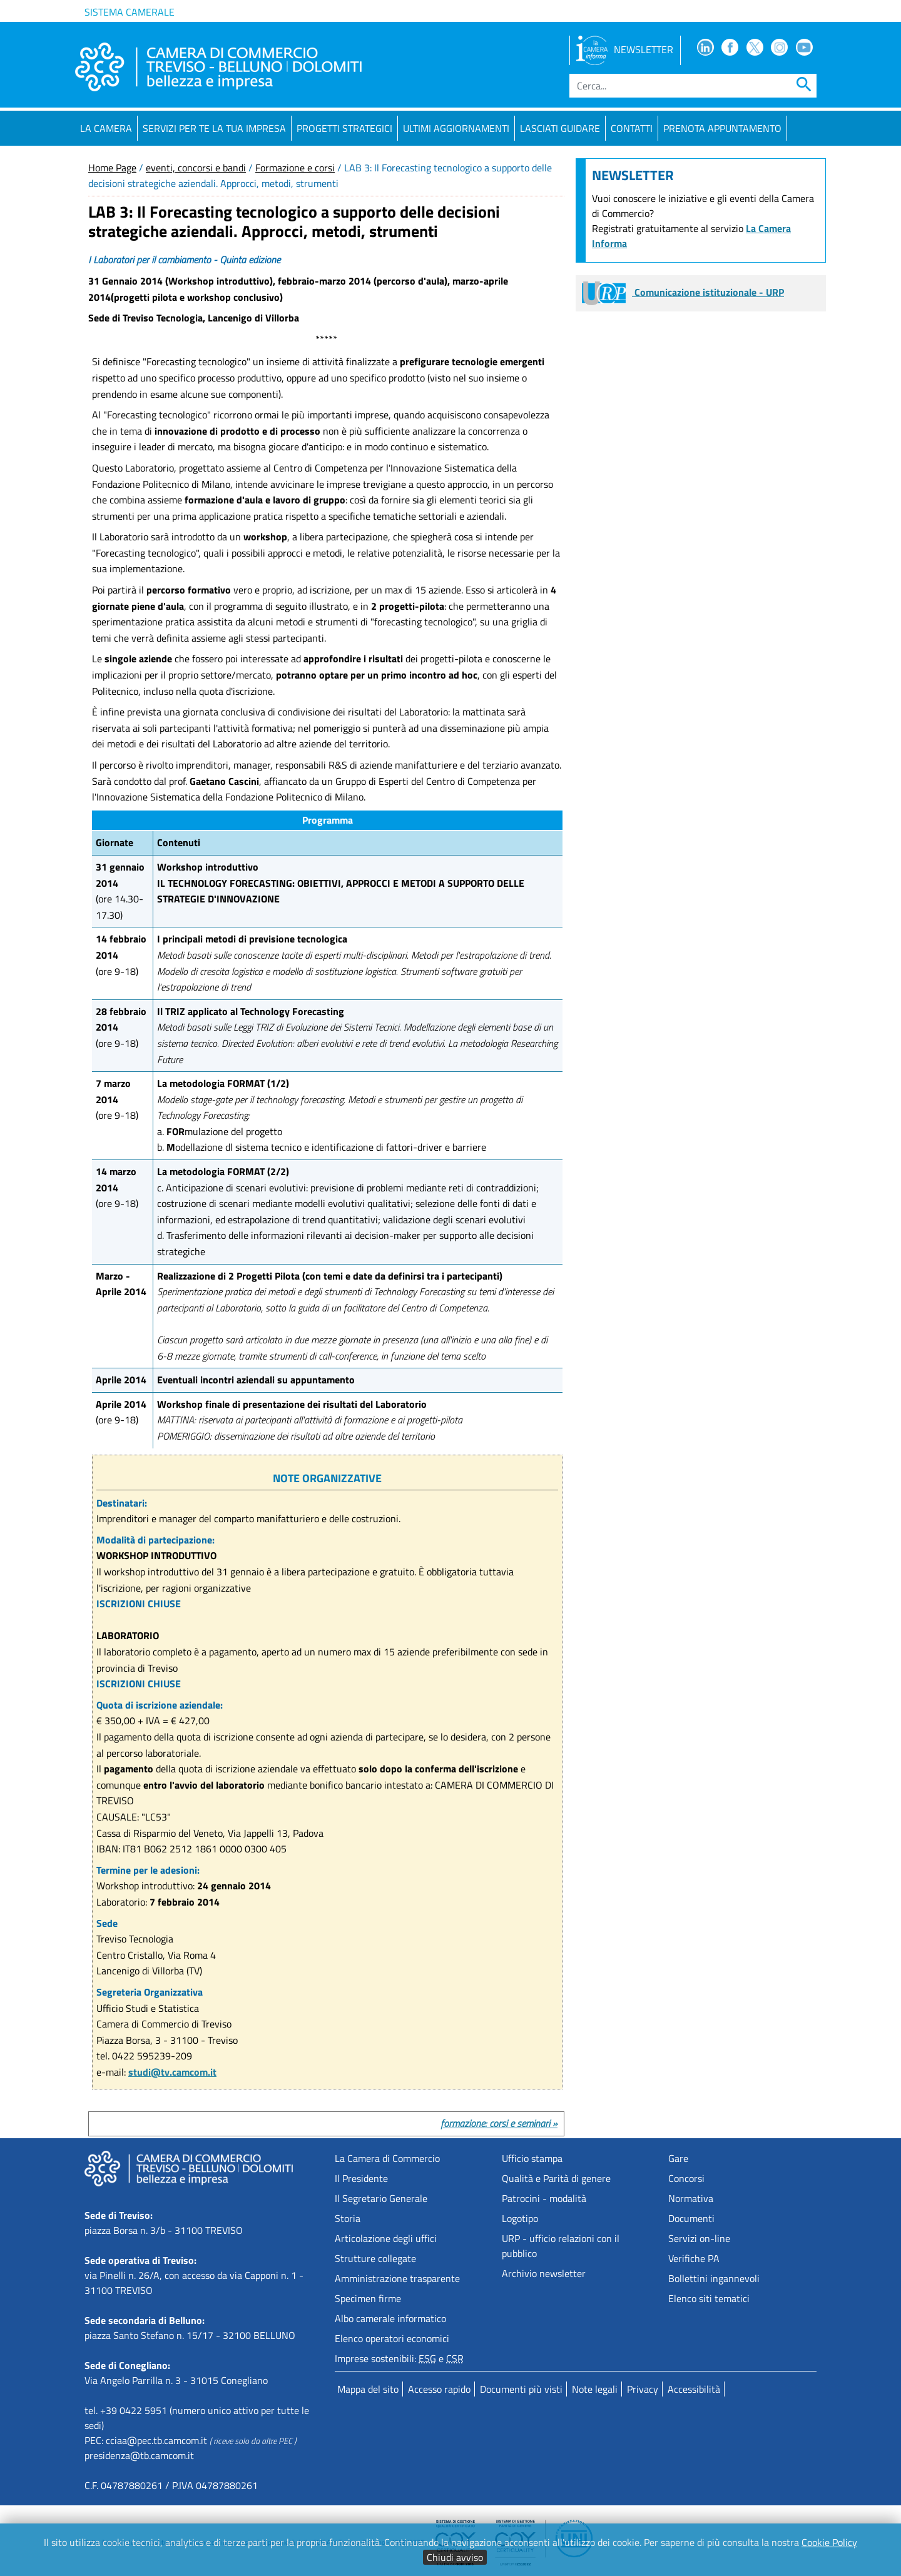 This screenshot has width=901, height=2576. Describe the element at coordinates (295, 167) in the screenshot. I see `Formazione e corsi` at that location.